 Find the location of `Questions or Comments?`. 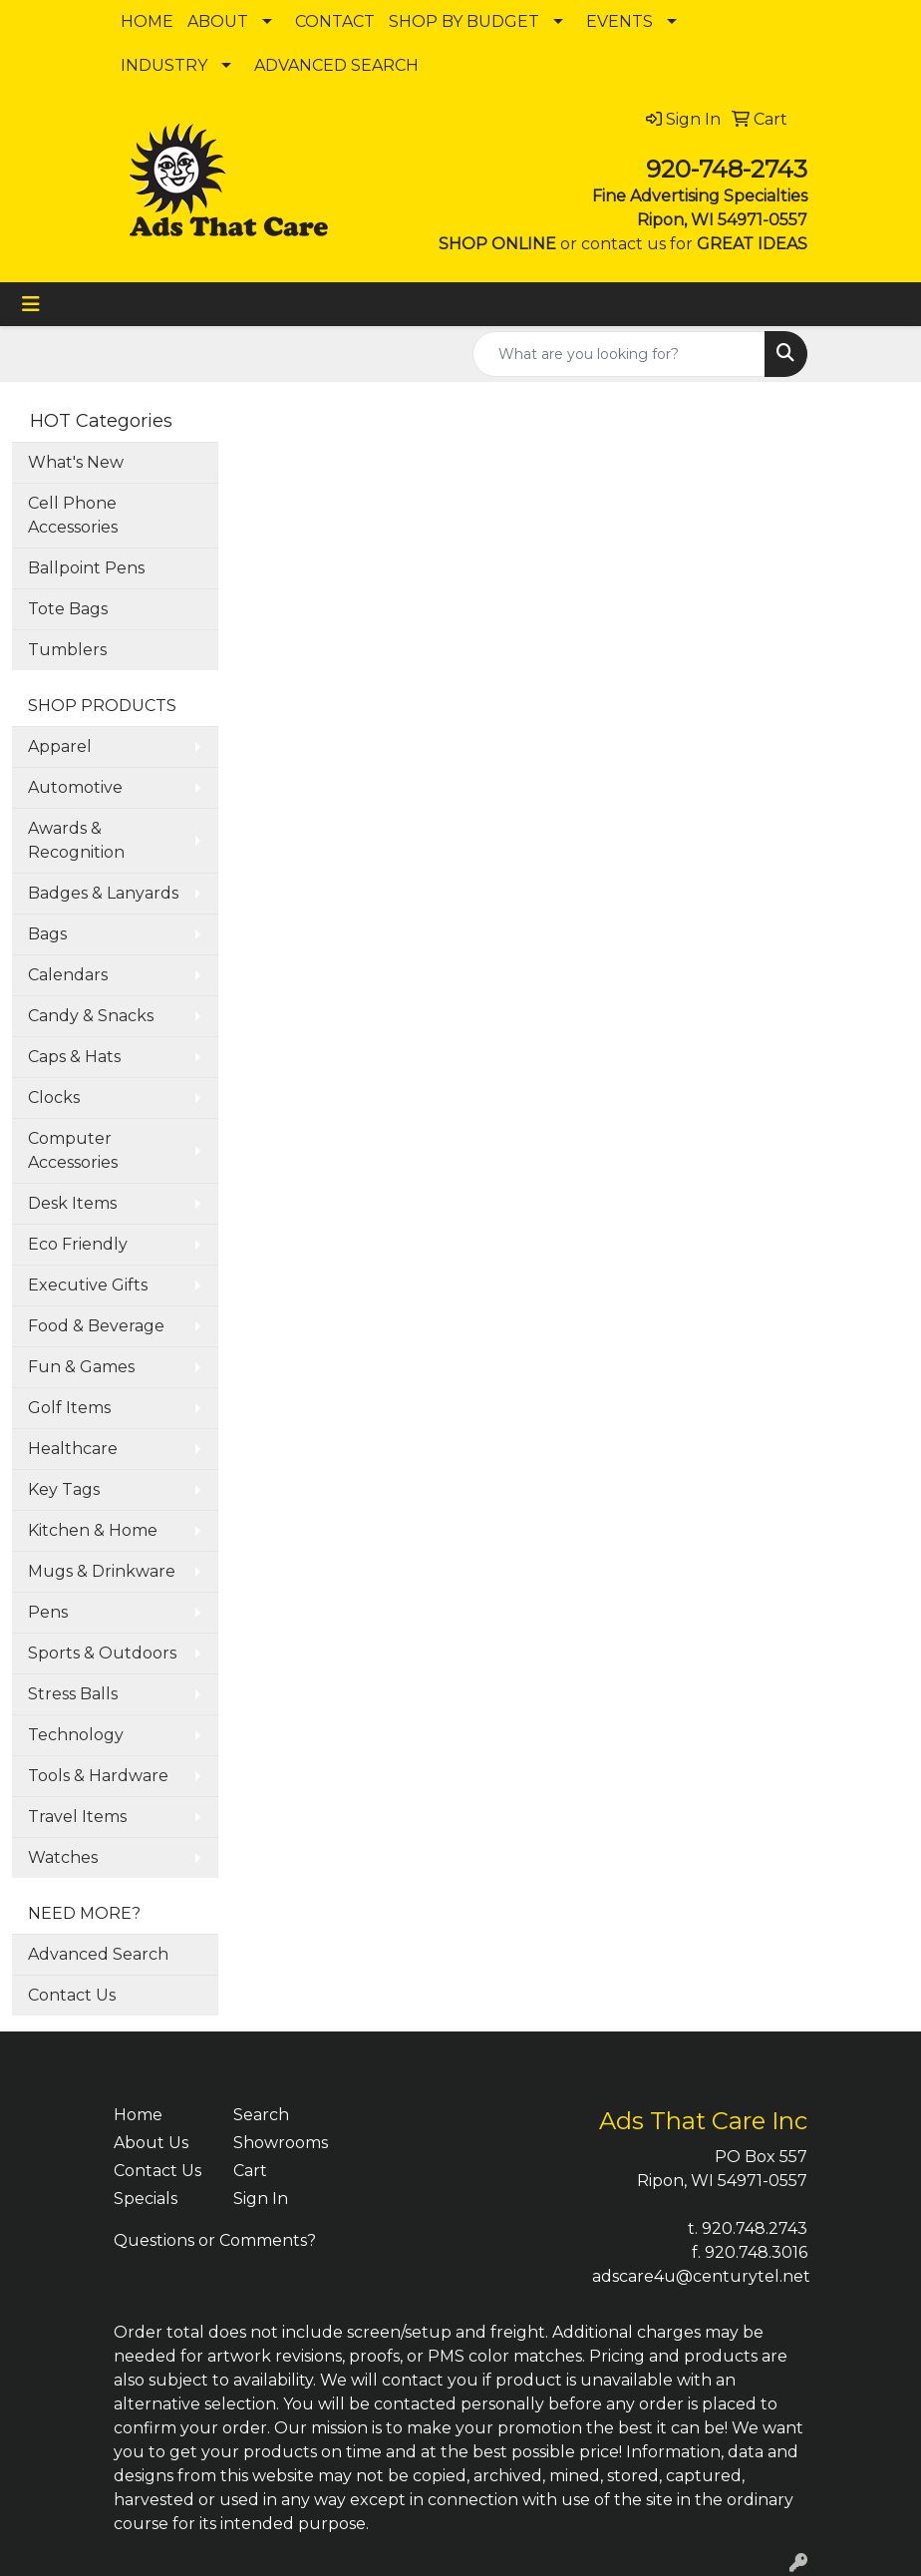

Questions or Comments? is located at coordinates (215, 2240).